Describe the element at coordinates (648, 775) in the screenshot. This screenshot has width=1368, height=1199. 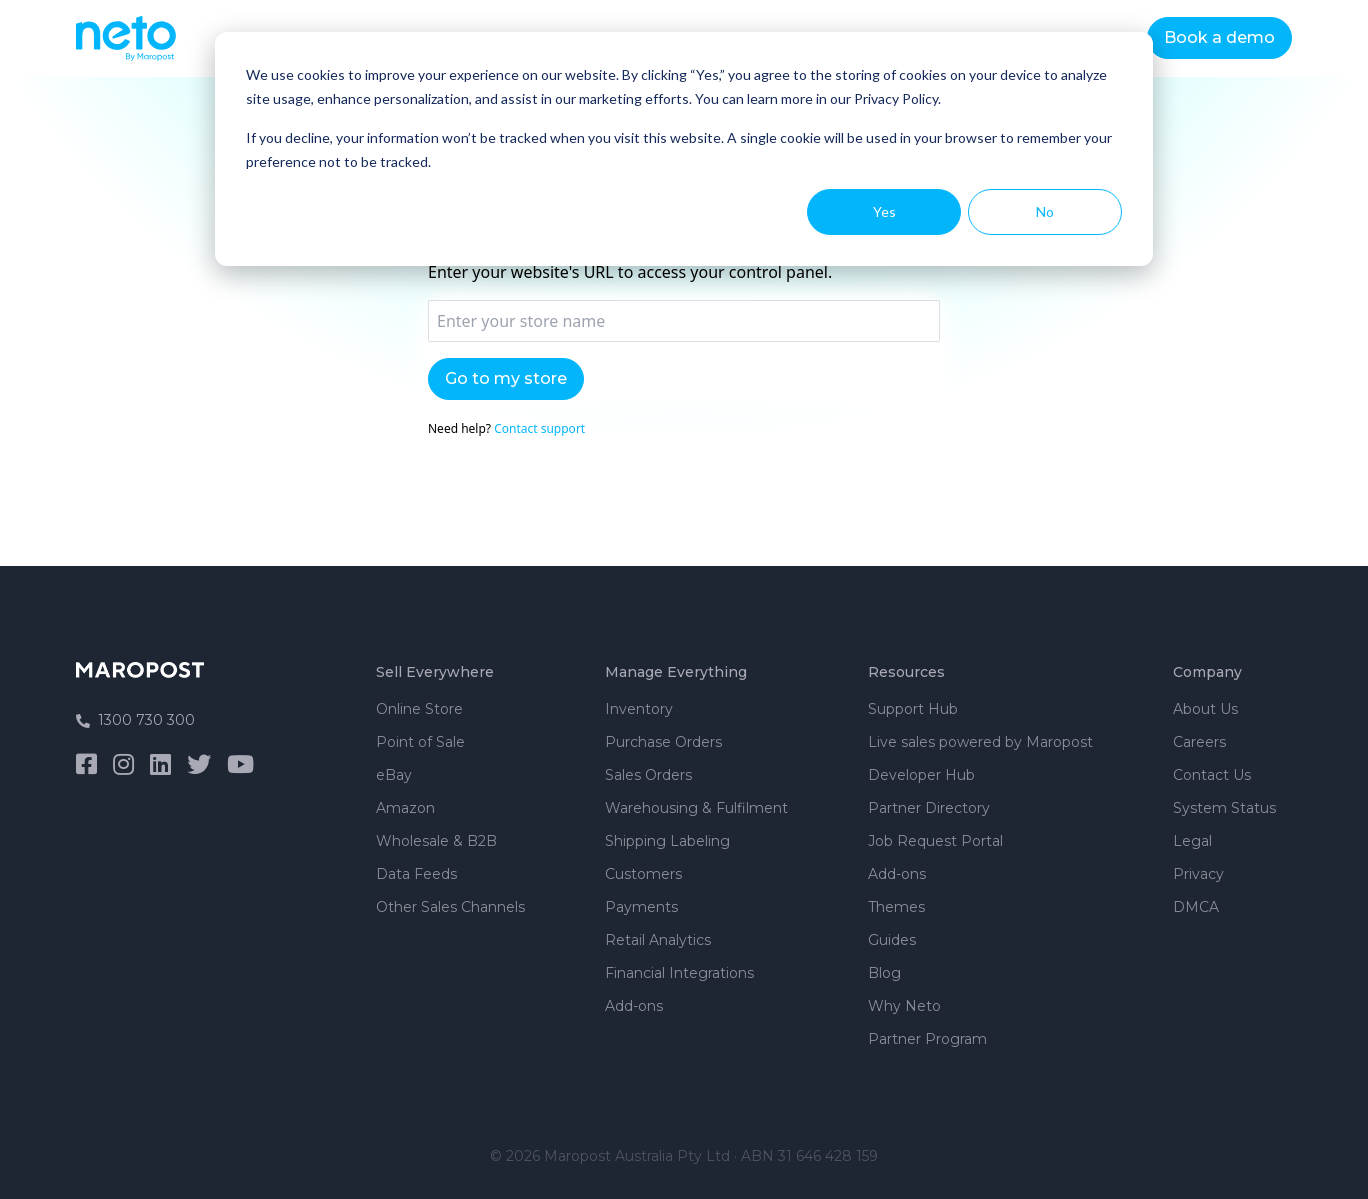
I see `Sales Orders` at that location.